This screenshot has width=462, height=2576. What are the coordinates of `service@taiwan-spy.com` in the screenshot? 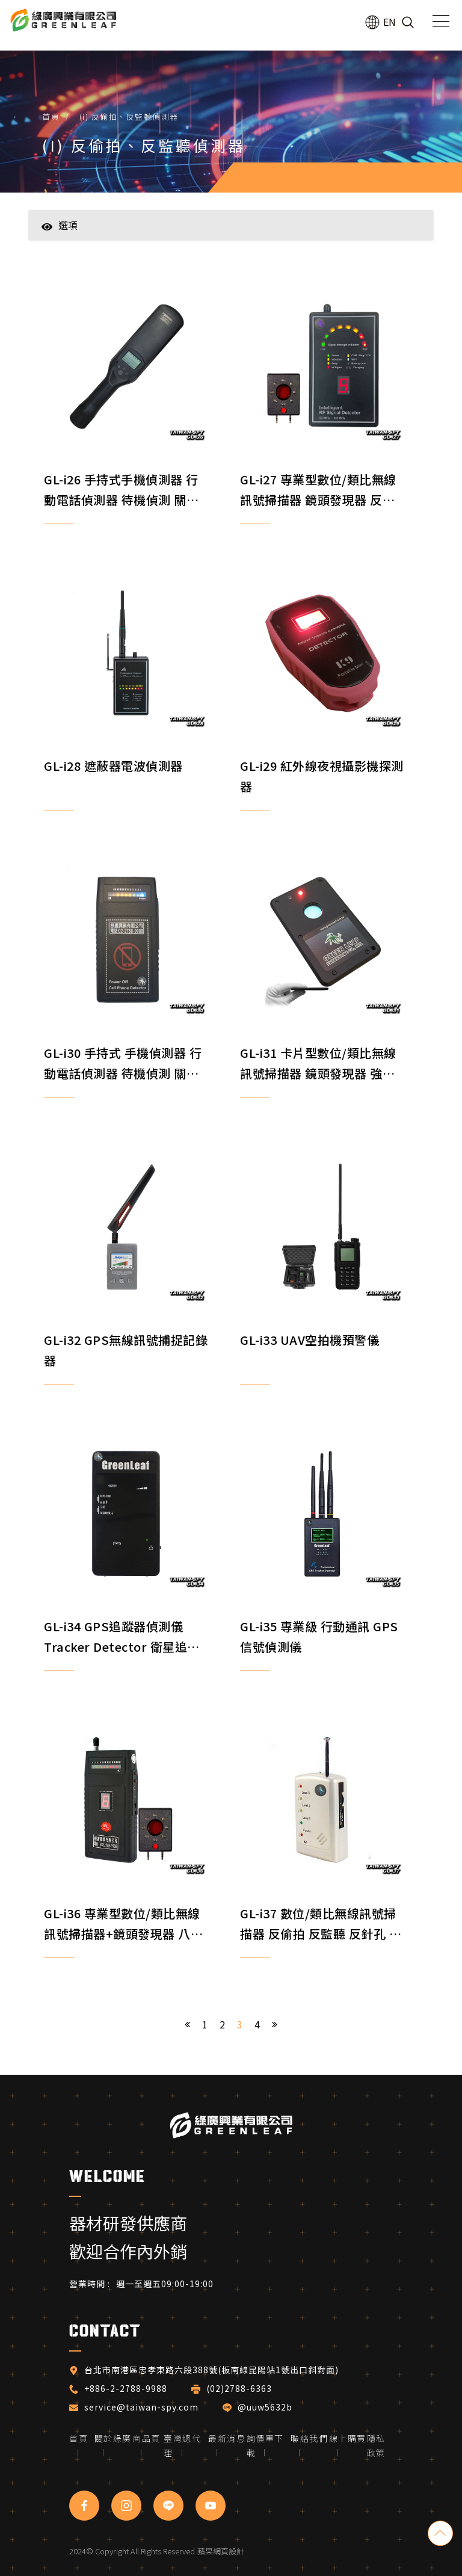 It's located at (141, 2407).